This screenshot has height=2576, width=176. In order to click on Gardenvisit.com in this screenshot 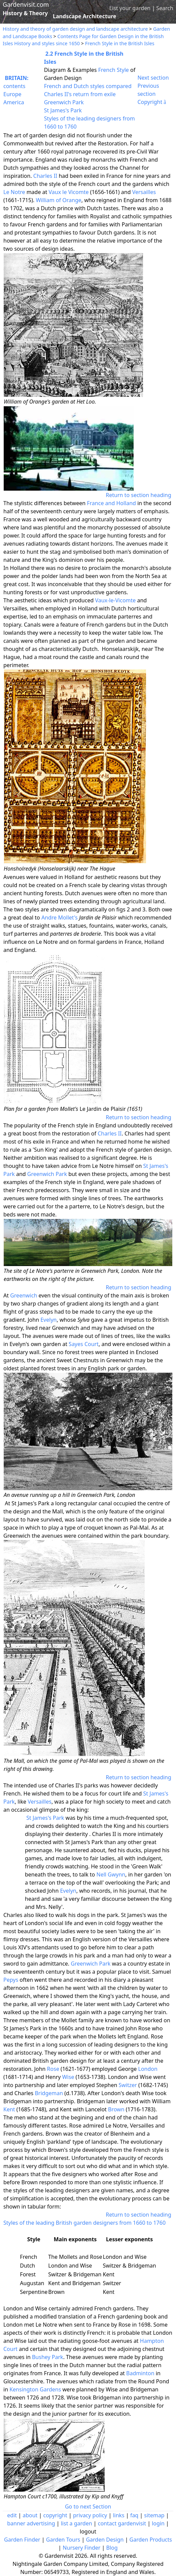, I will do `click(26, 4)`.